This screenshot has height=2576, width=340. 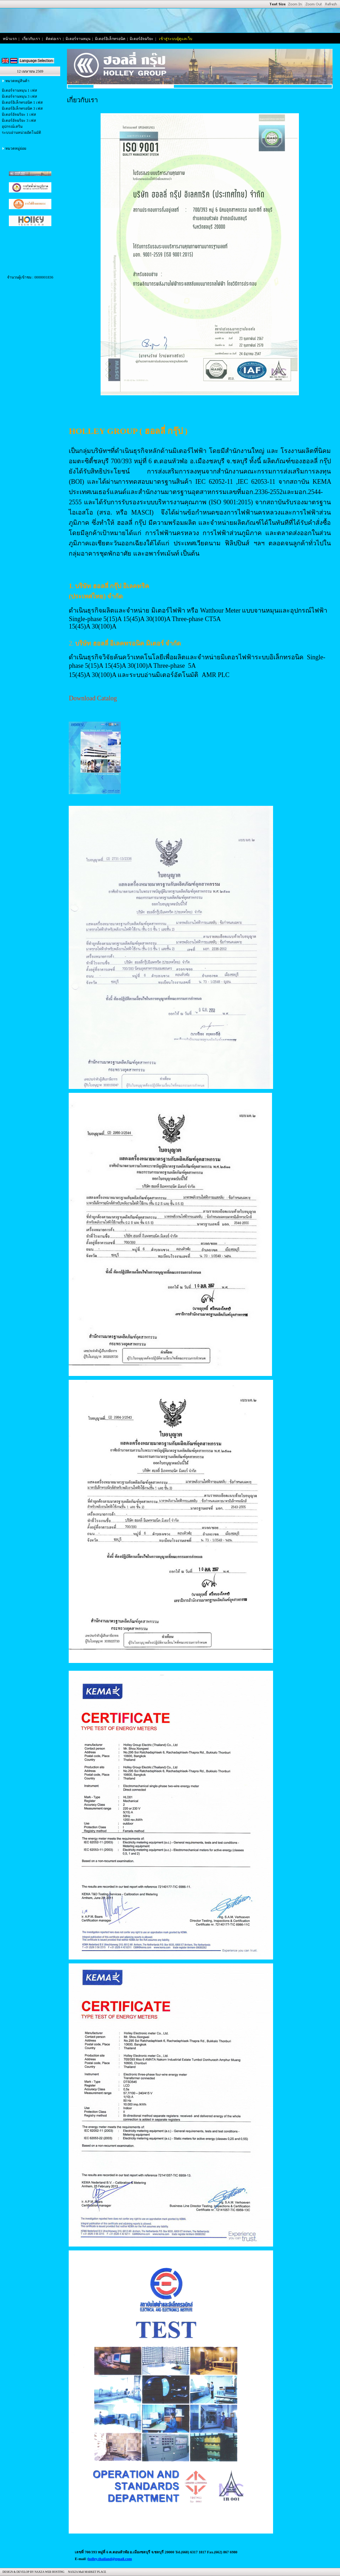 I want to click on DESIGN & DEVELOP BY NAXZA WEB HOSTING, so click(x=32, y=2572).